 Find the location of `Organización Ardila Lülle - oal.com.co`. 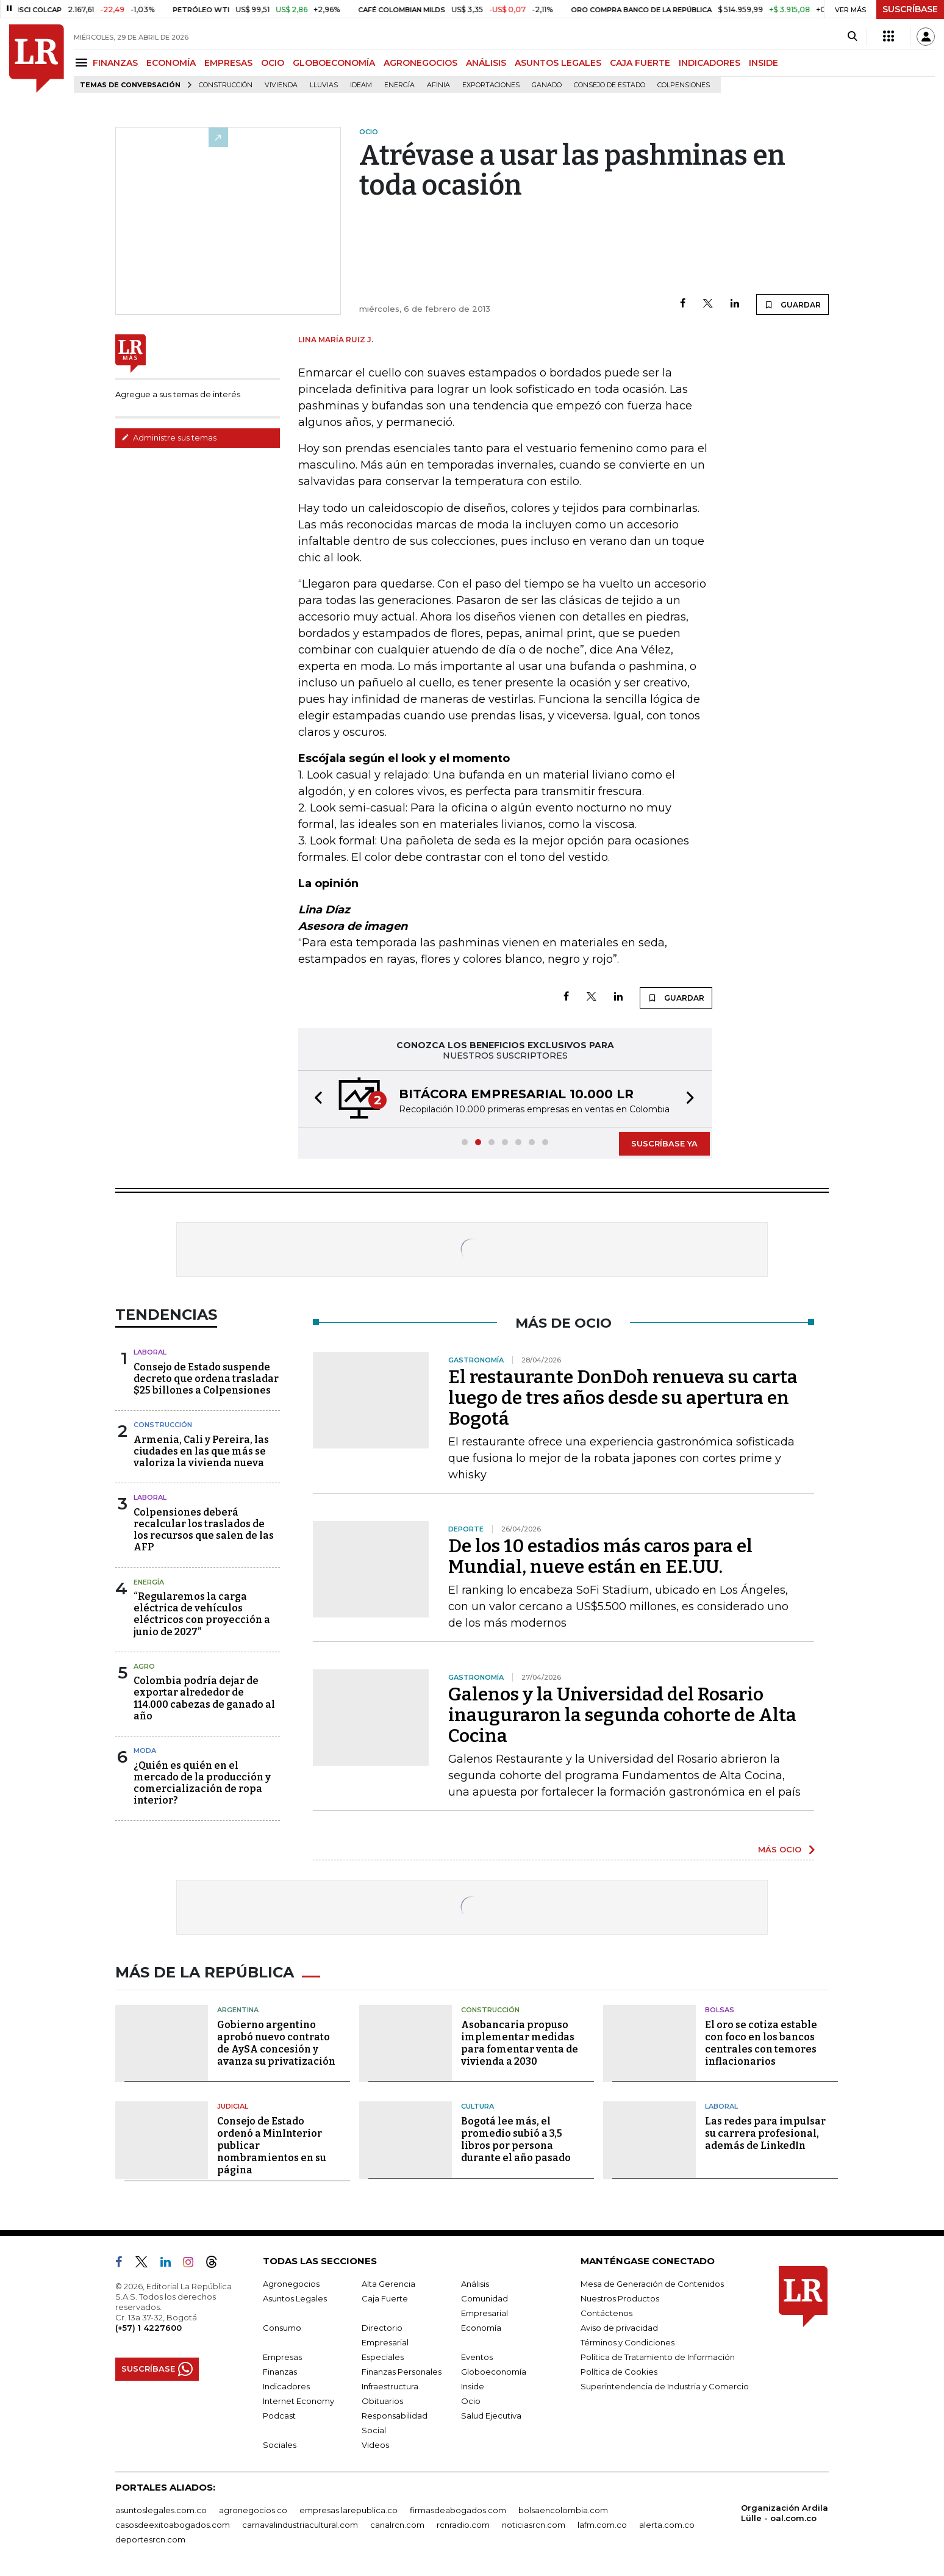

Organización Ardila Lülle - oal.com.co is located at coordinates (784, 2513).